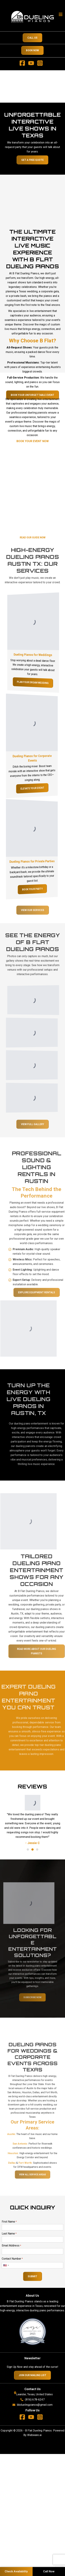  I want to click on Fort Worth:, so click(27, 2159).